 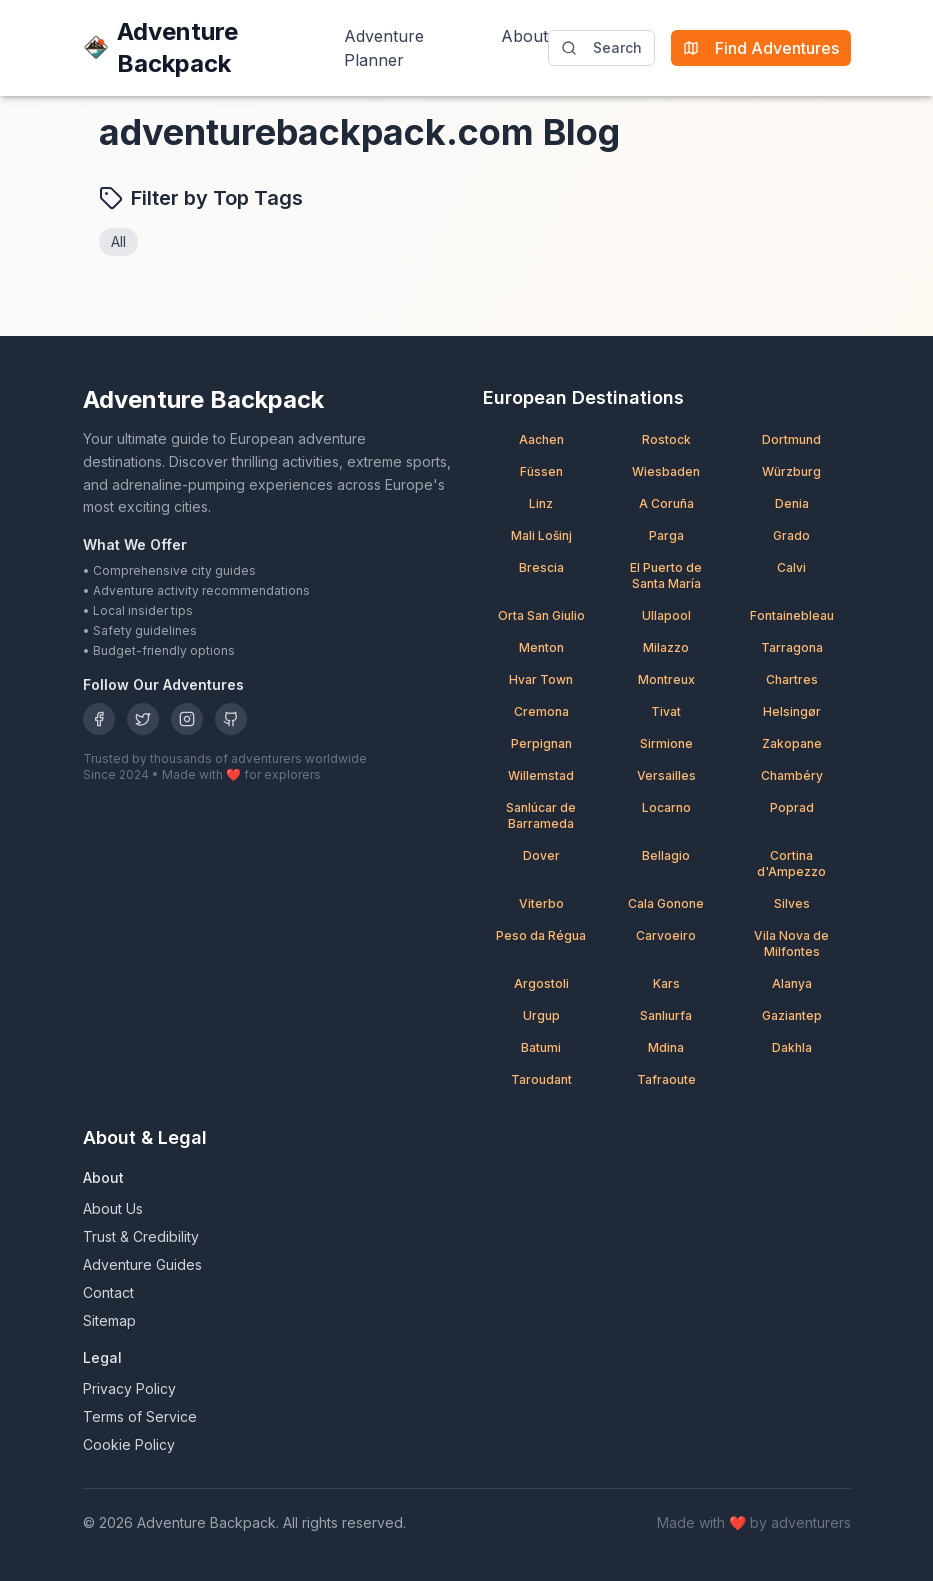 What do you see at coordinates (666, 775) in the screenshot?
I see `Versailles` at bounding box center [666, 775].